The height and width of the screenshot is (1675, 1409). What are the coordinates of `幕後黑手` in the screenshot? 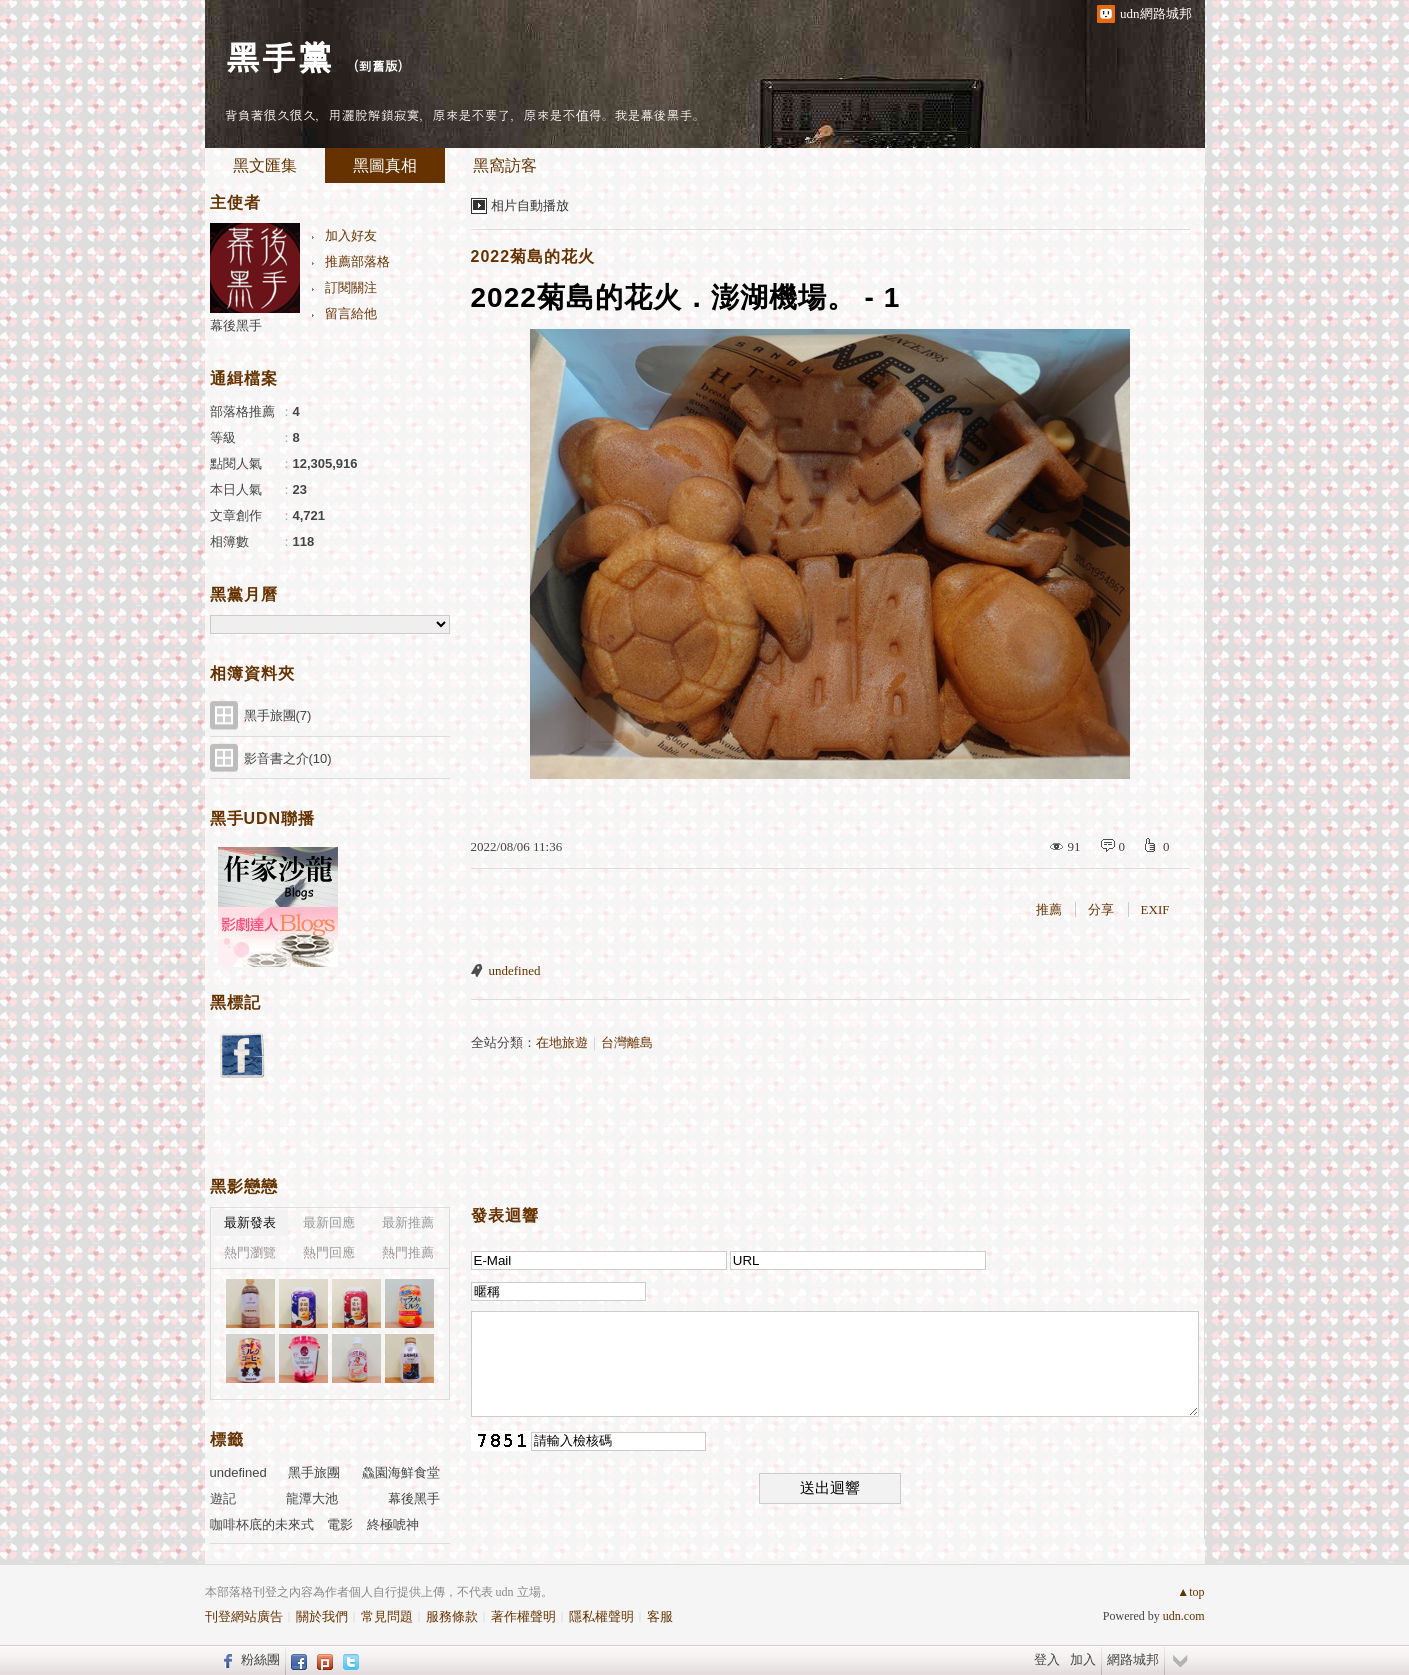 It's located at (236, 325).